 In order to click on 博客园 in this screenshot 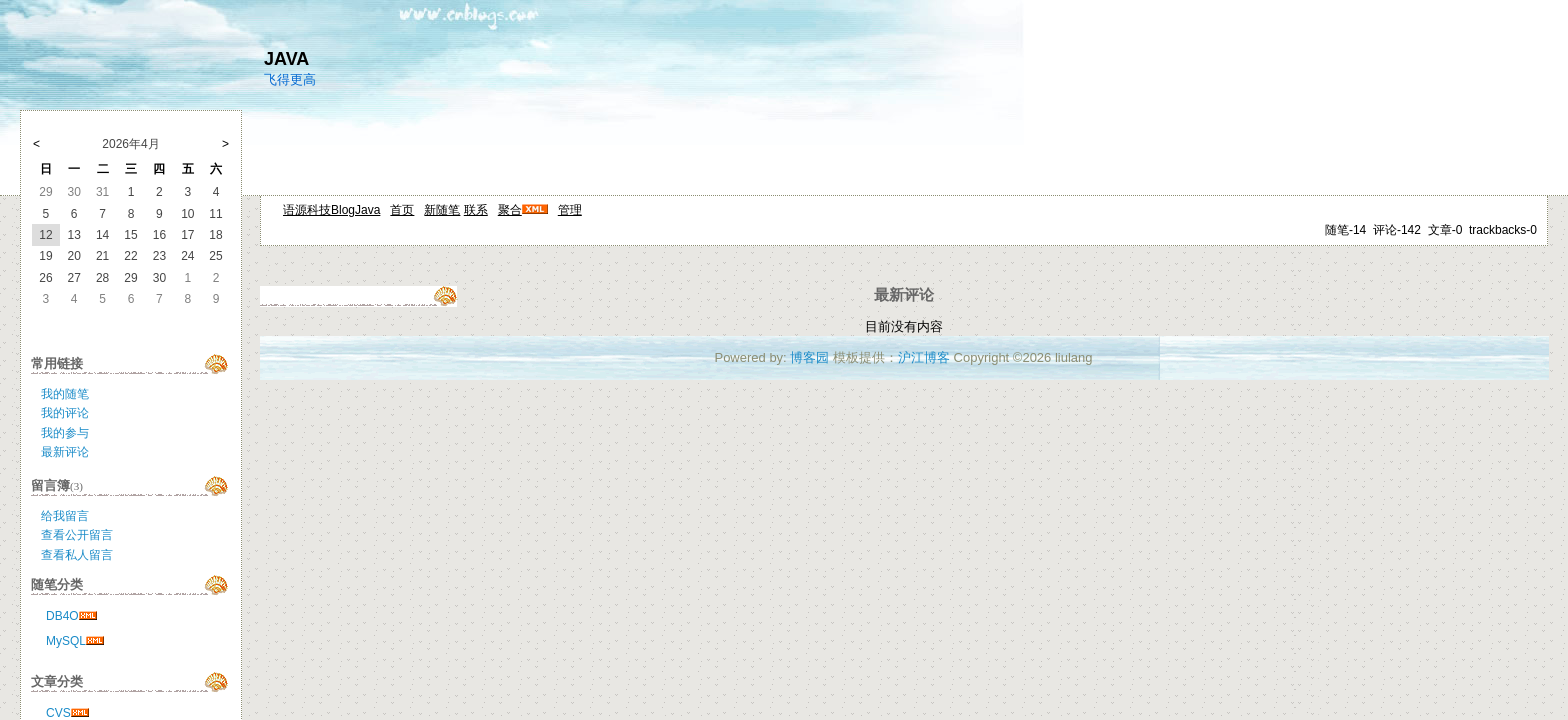, I will do `click(809, 357)`.